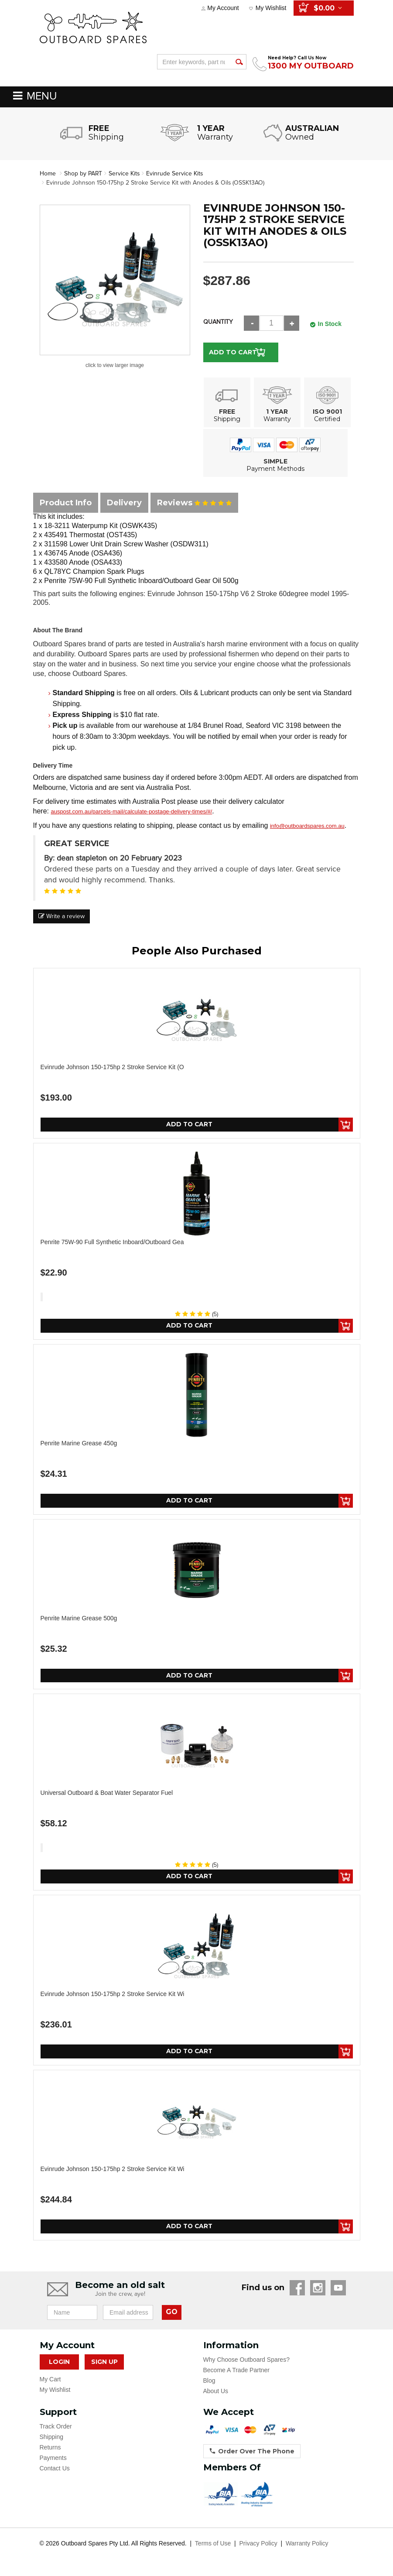  What do you see at coordinates (246, 2359) in the screenshot?
I see `Why Choose Outboard Spares?` at bounding box center [246, 2359].